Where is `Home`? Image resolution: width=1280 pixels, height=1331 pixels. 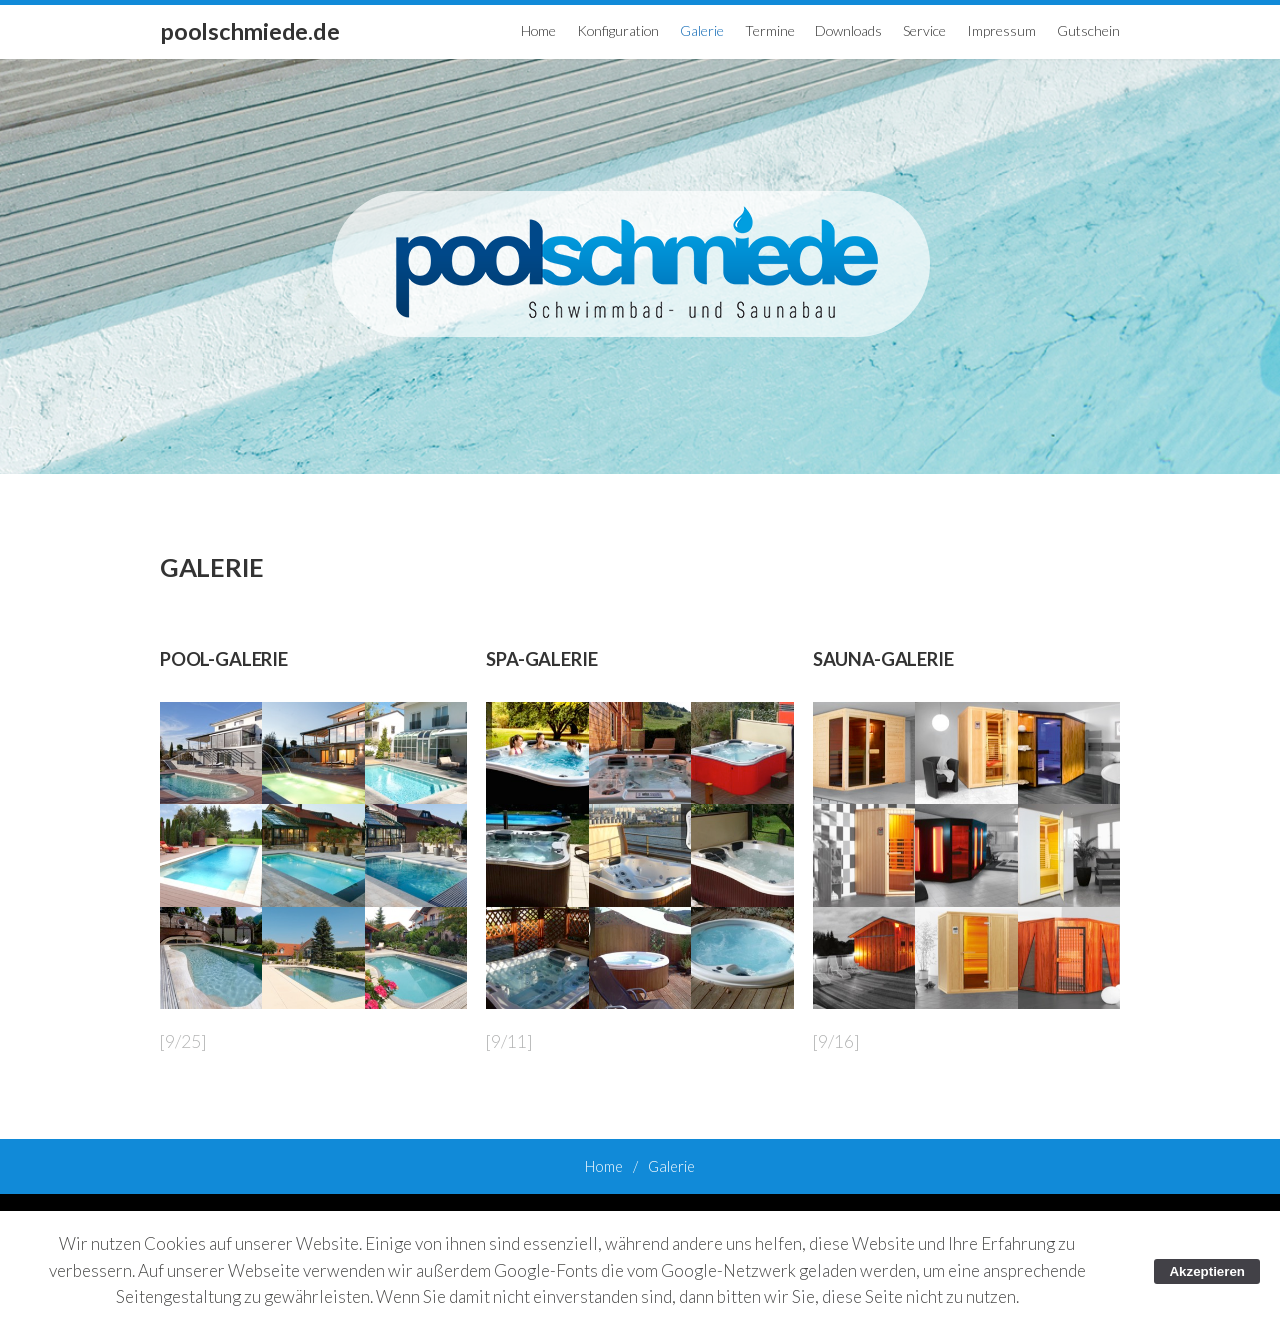
Home is located at coordinates (538, 30).